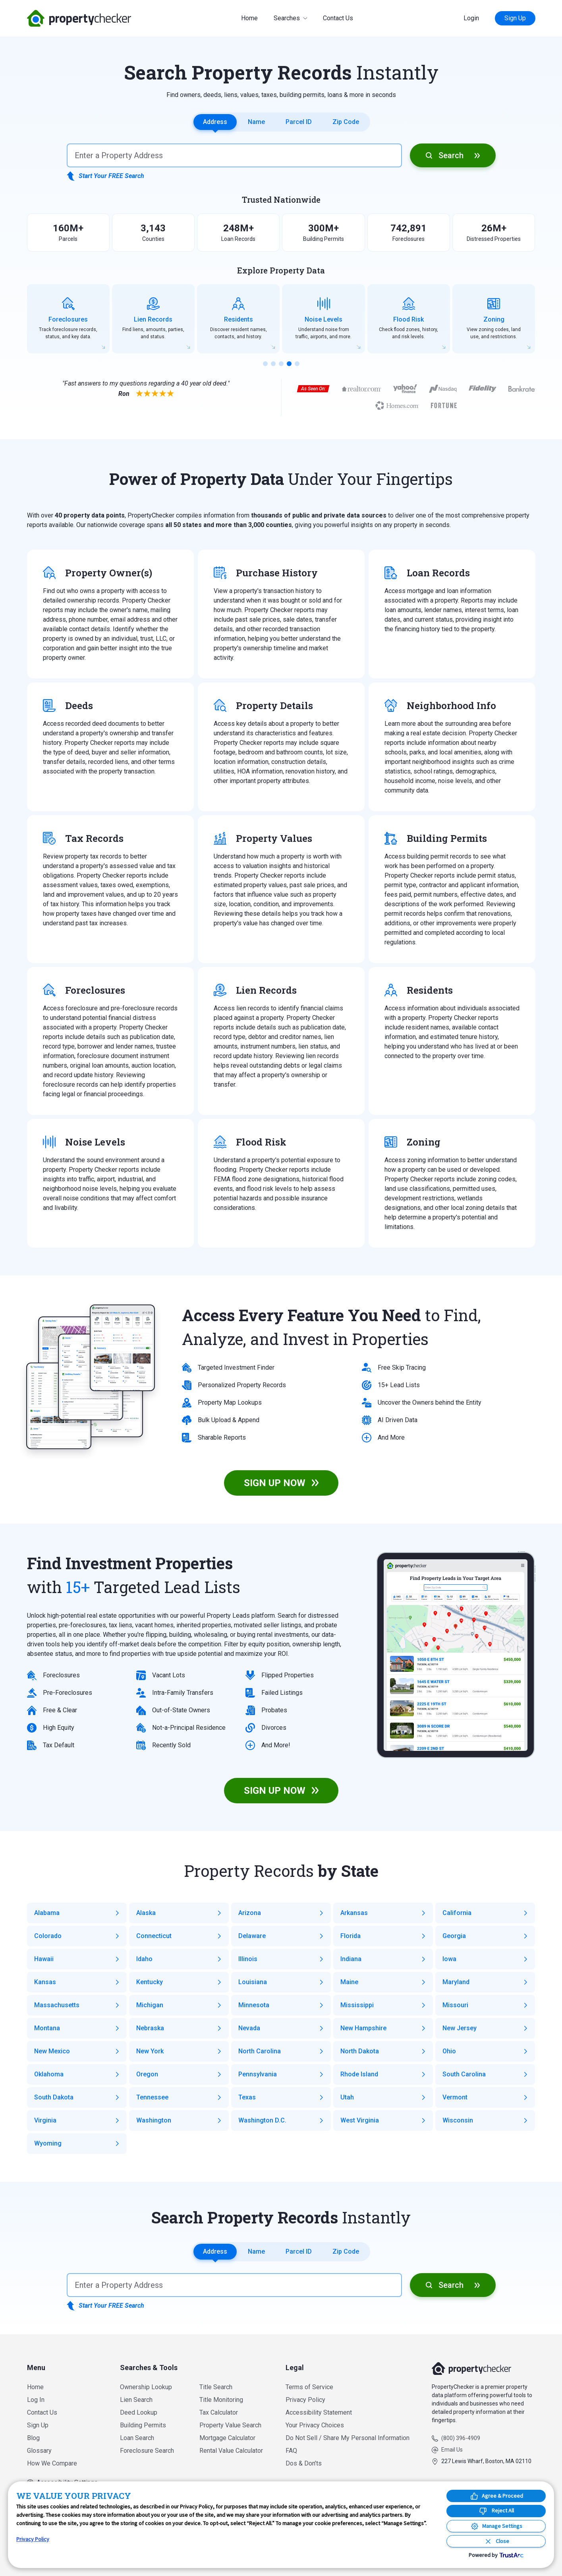  What do you see at coordinates (452, 2449) in the screenshot?
I see `Email Us` at bounding box center [452, 2449].